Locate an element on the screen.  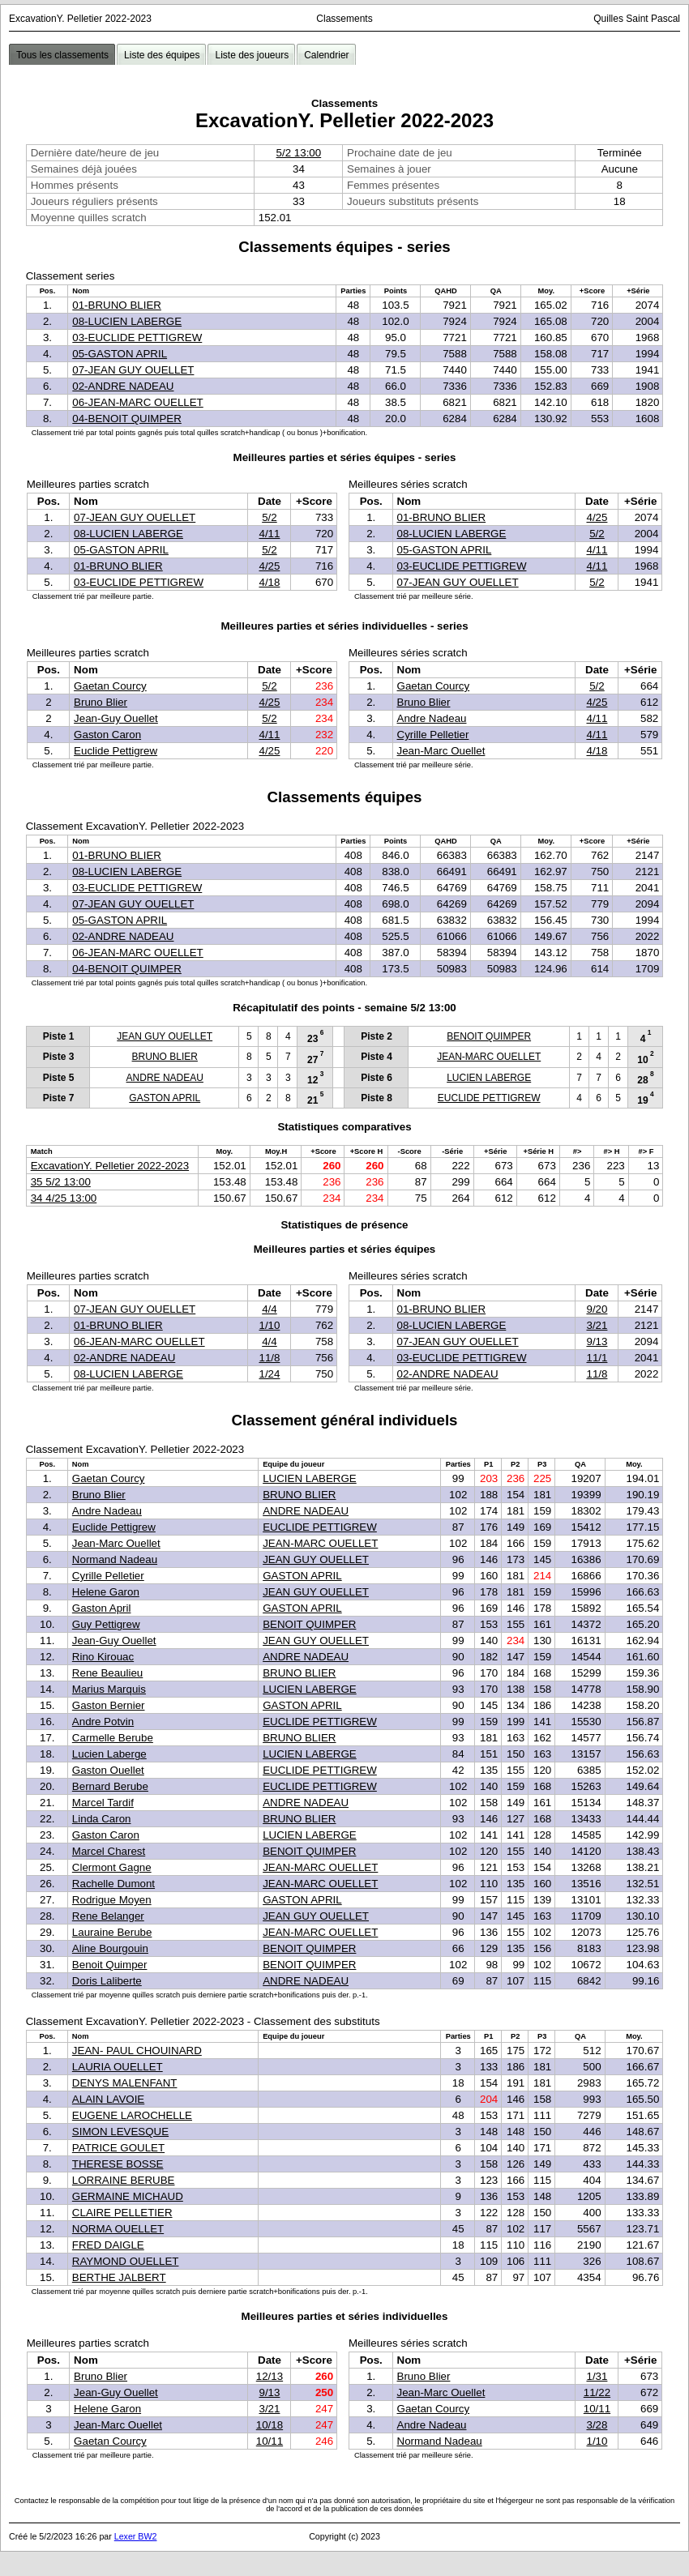
03-EUCLIDE PETTIGREW is located at coordinates (137, 337).